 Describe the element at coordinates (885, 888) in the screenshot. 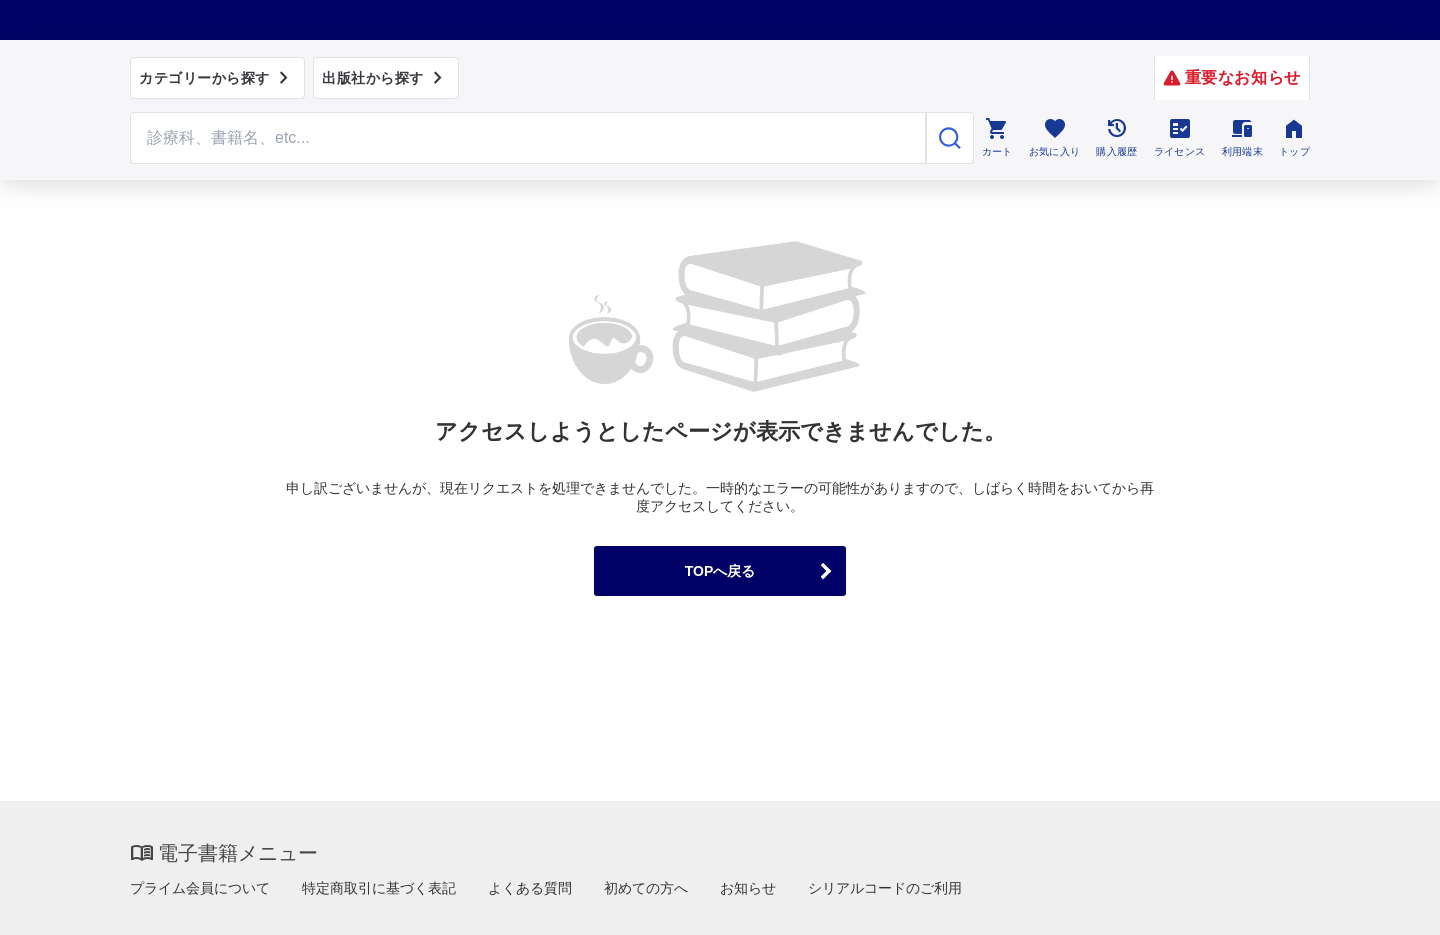

I see `シリアルコードのご利用` at that location.